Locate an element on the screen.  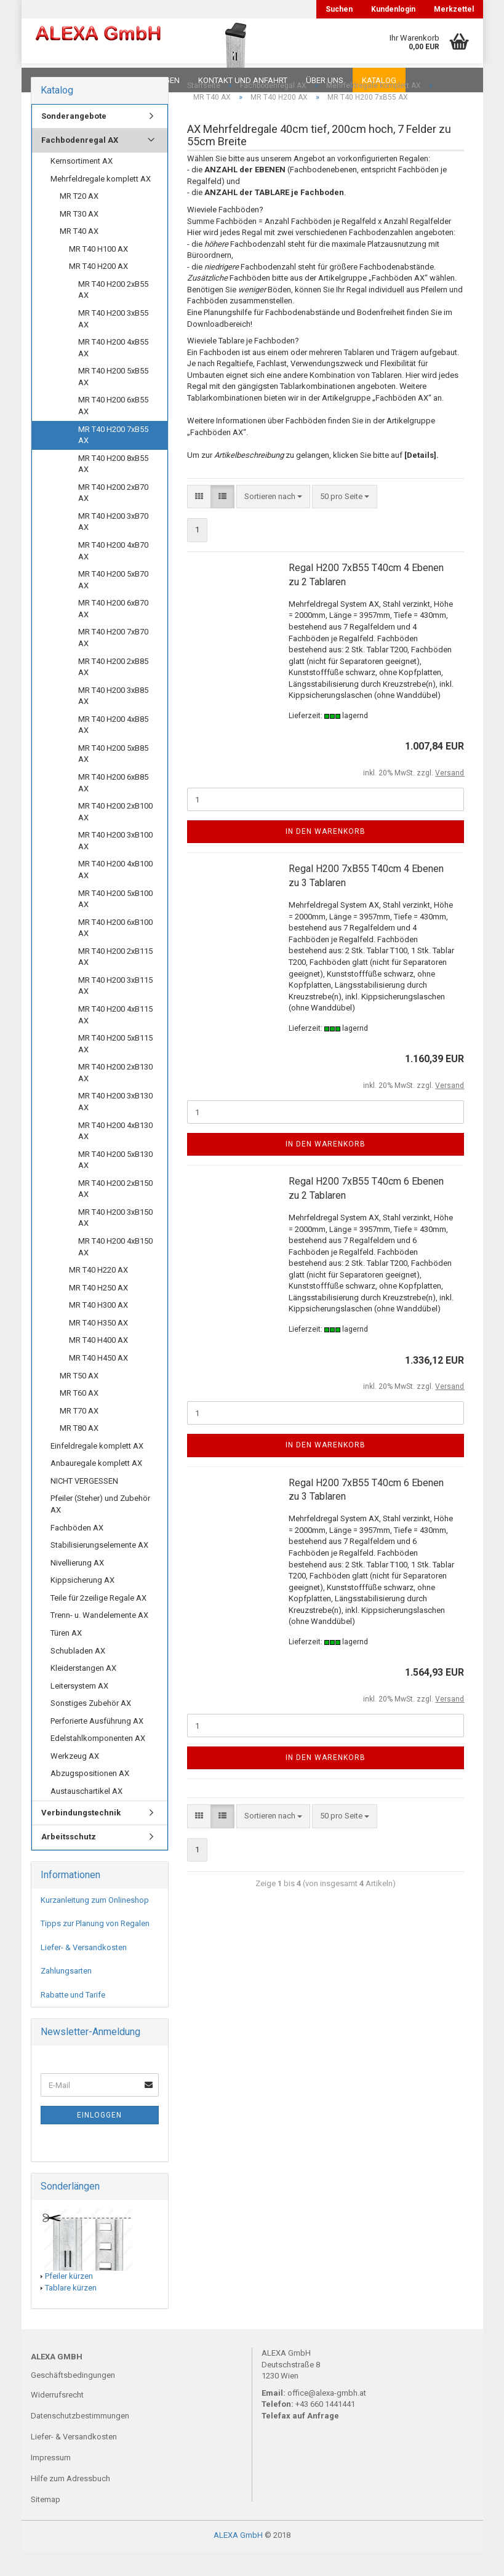
MR T40 H200 6xB55 AX is located at coordinates (113, 430).